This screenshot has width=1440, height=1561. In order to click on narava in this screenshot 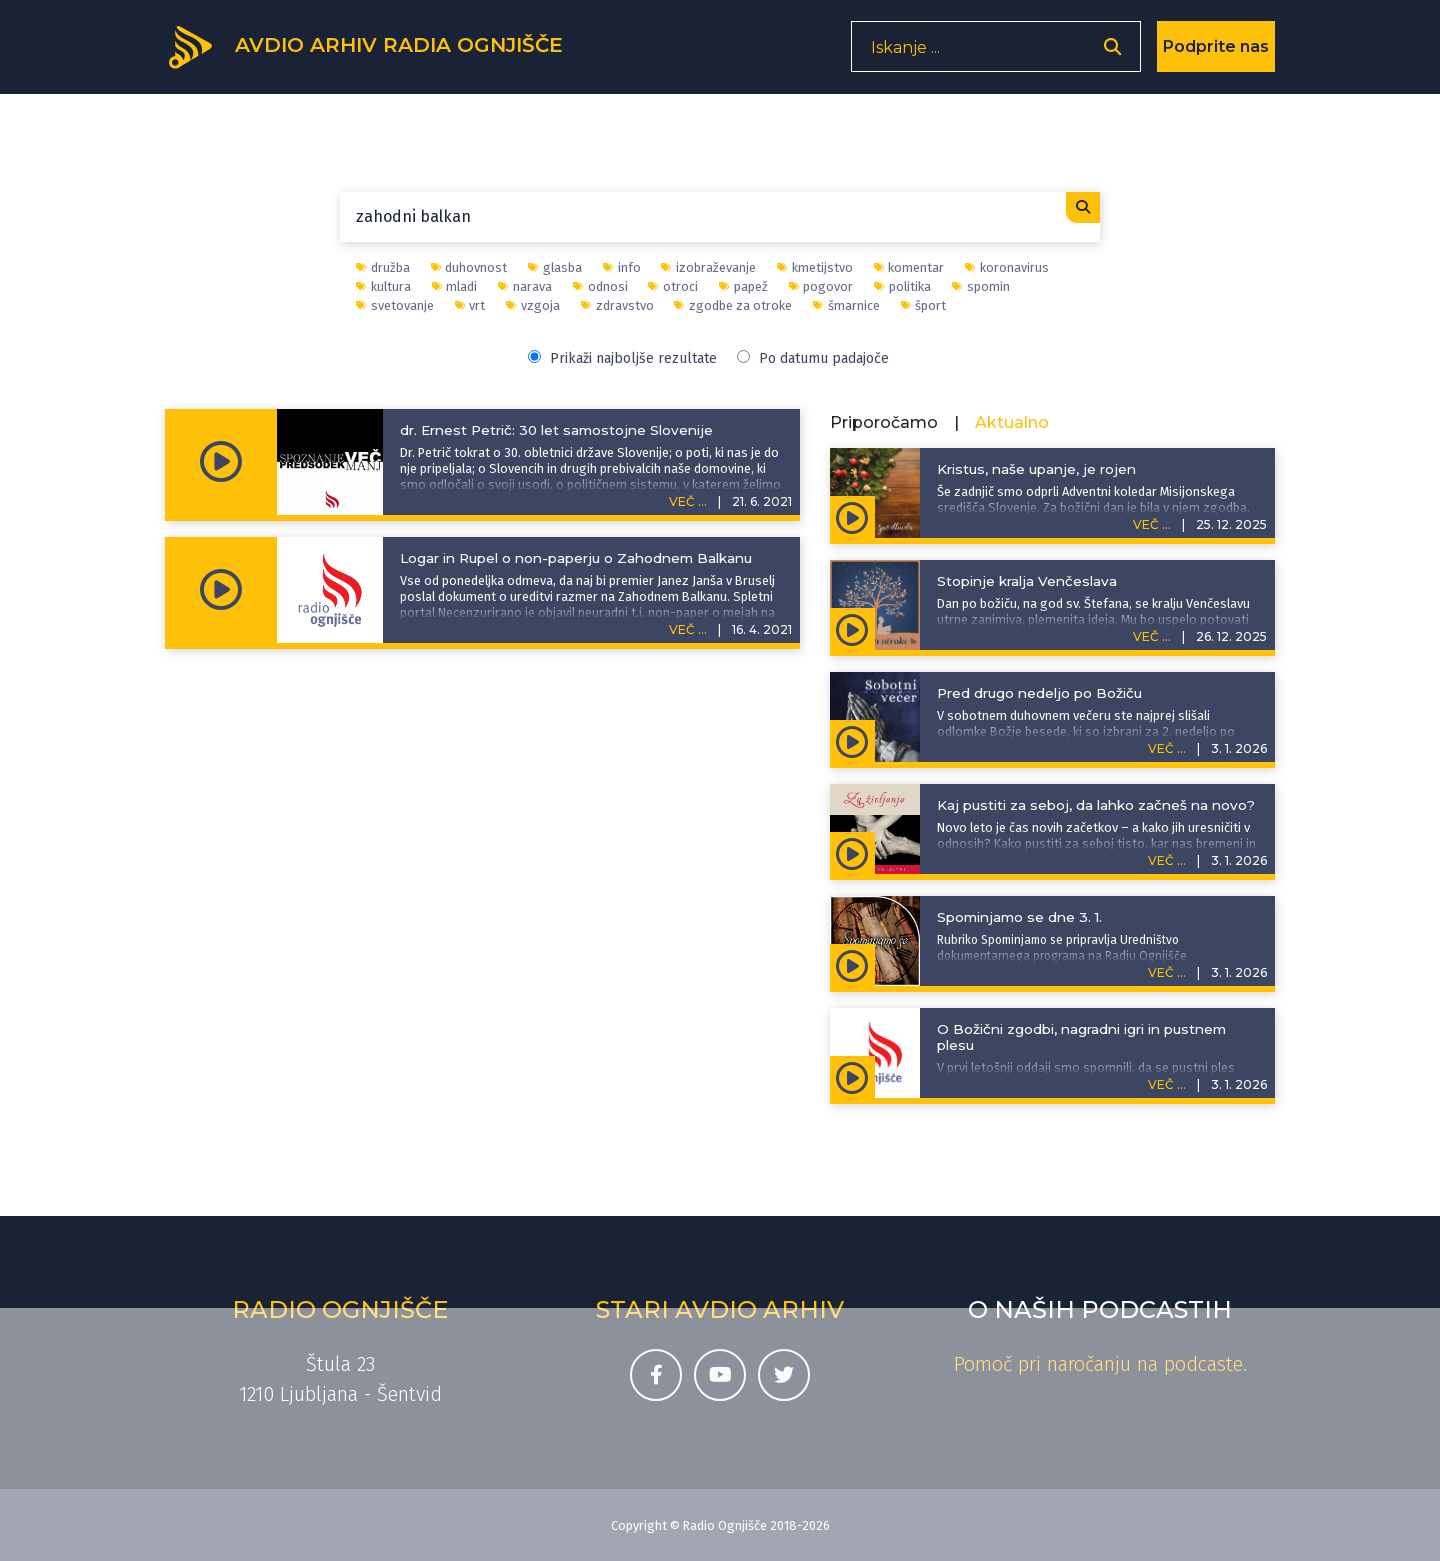, I will do `click(525, 286)`.